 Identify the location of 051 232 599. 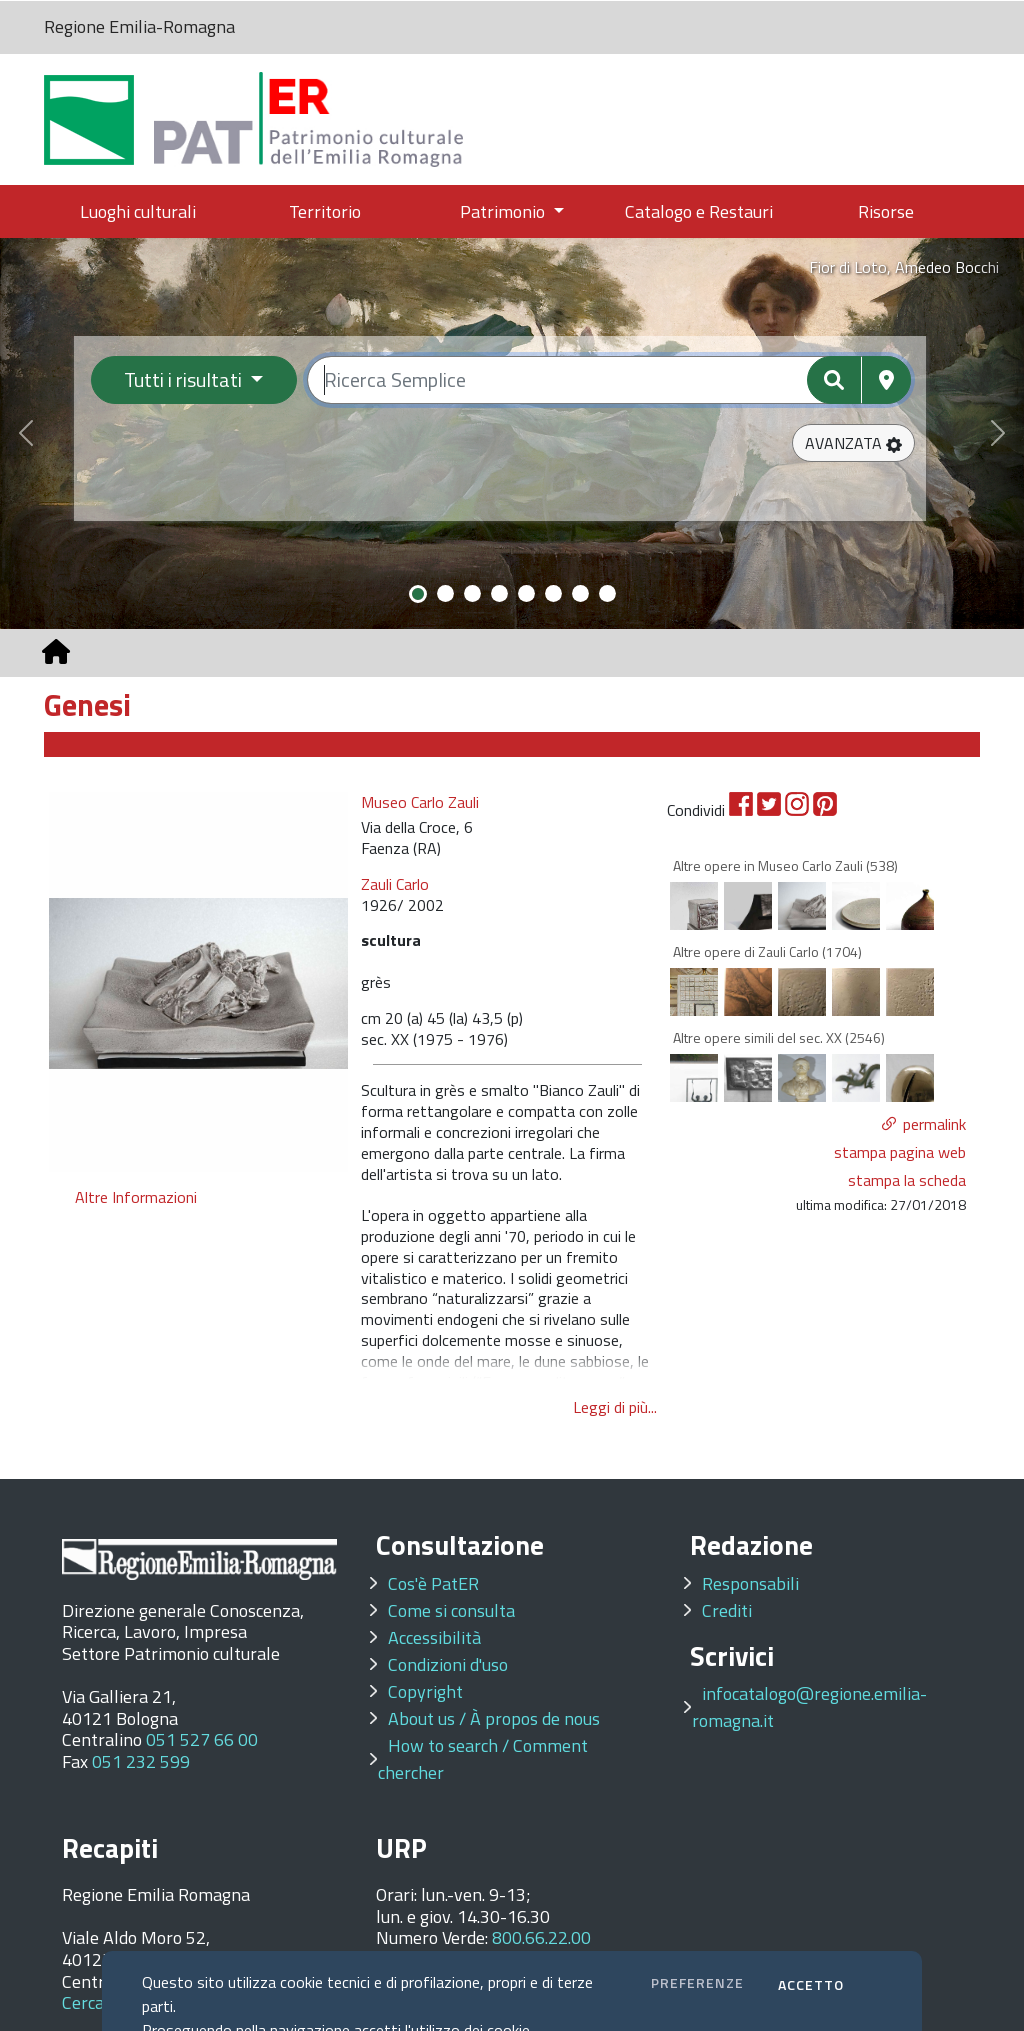
(141, 1761).